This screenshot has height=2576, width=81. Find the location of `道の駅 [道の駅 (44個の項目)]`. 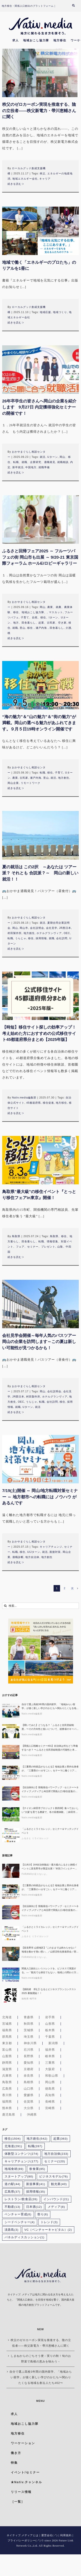

道の駅 [道の駅 (44個の項目)] is located at coordinates (12, 2184).